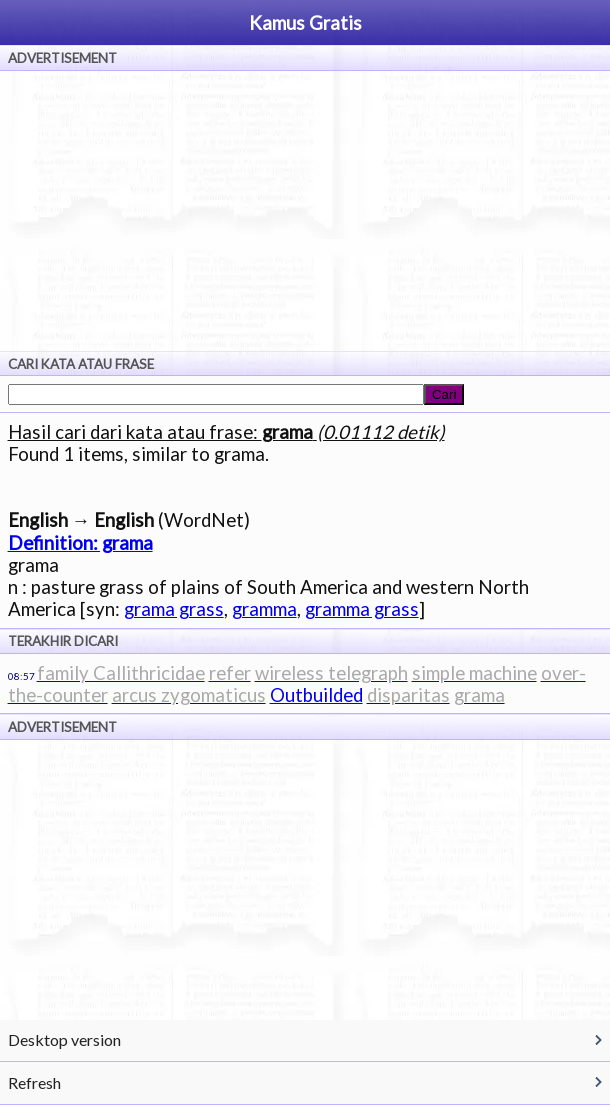 The height and width of the screenshot is (1105, 610). Describe the element at coordinates (174, 609) in the screenshot. I see `grama grass` at that location.